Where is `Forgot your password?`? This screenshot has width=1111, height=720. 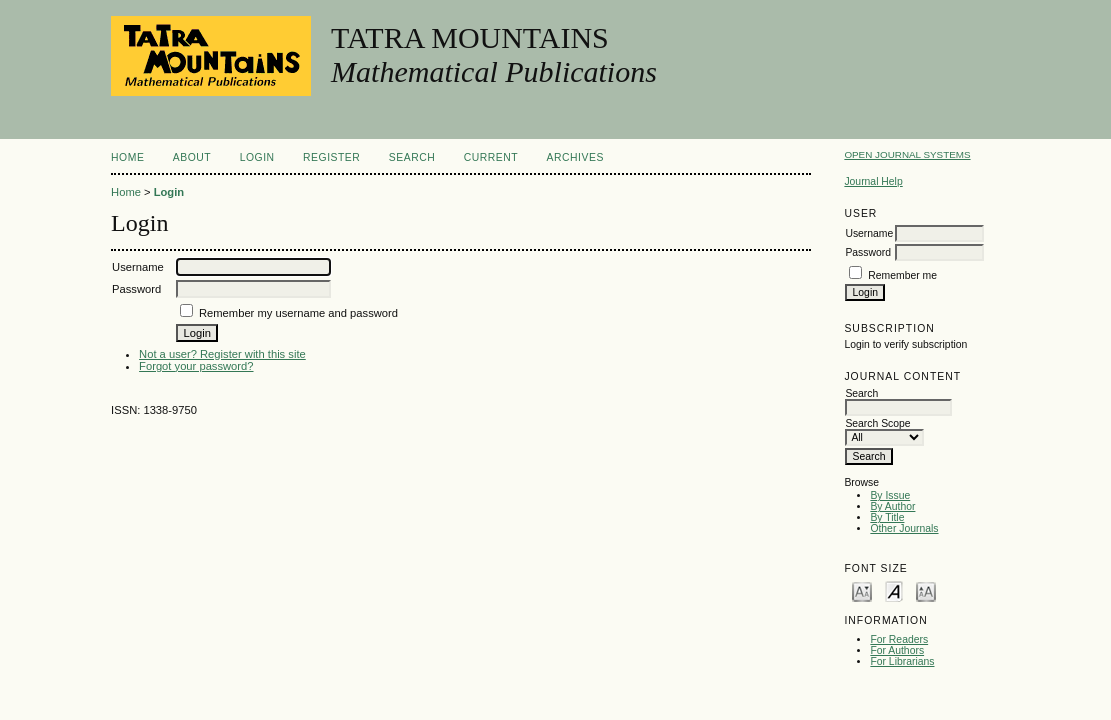 Forgot your password? is located at coordinates (196, 366).